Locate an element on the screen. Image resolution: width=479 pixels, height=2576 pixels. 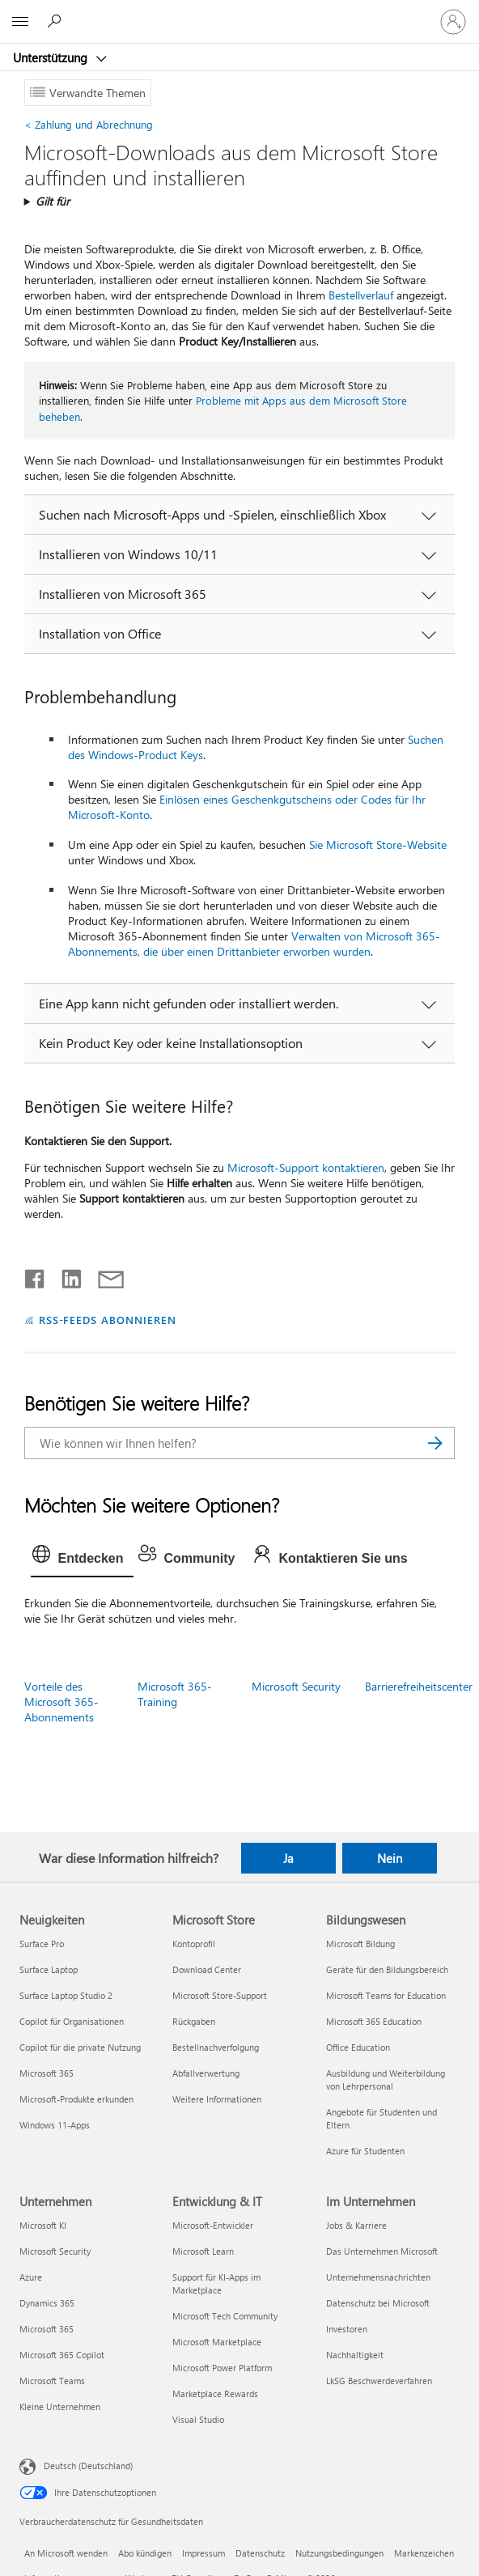
Bestellnachverfolgung [Bestellnachverfolgung Microsoft Store] is located at coordinates (215, 2047).